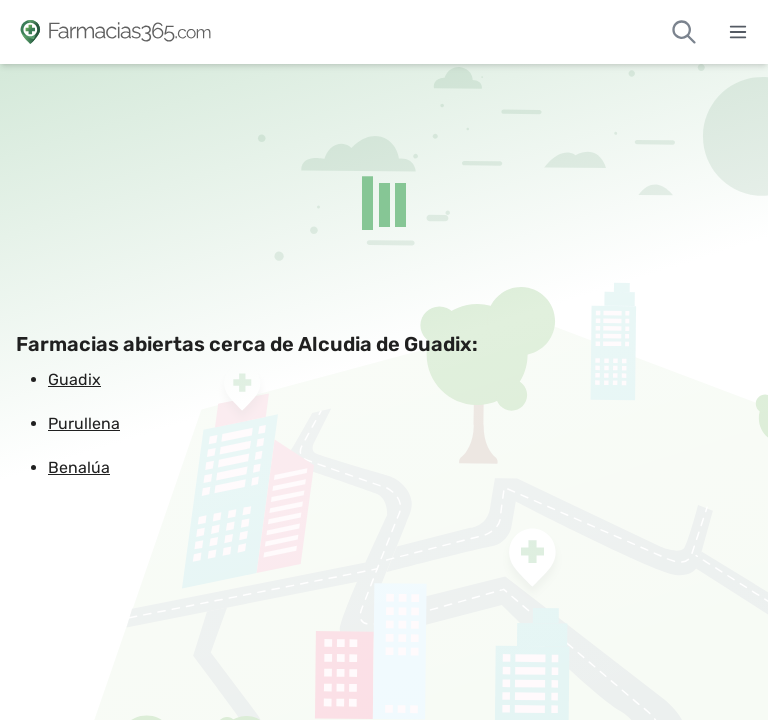 The height and width of the screenshot is (720, 768). What do you see at coordinates (84, 423) in the screenshot?
I see `Purullena` at bounding box center [84, 423].